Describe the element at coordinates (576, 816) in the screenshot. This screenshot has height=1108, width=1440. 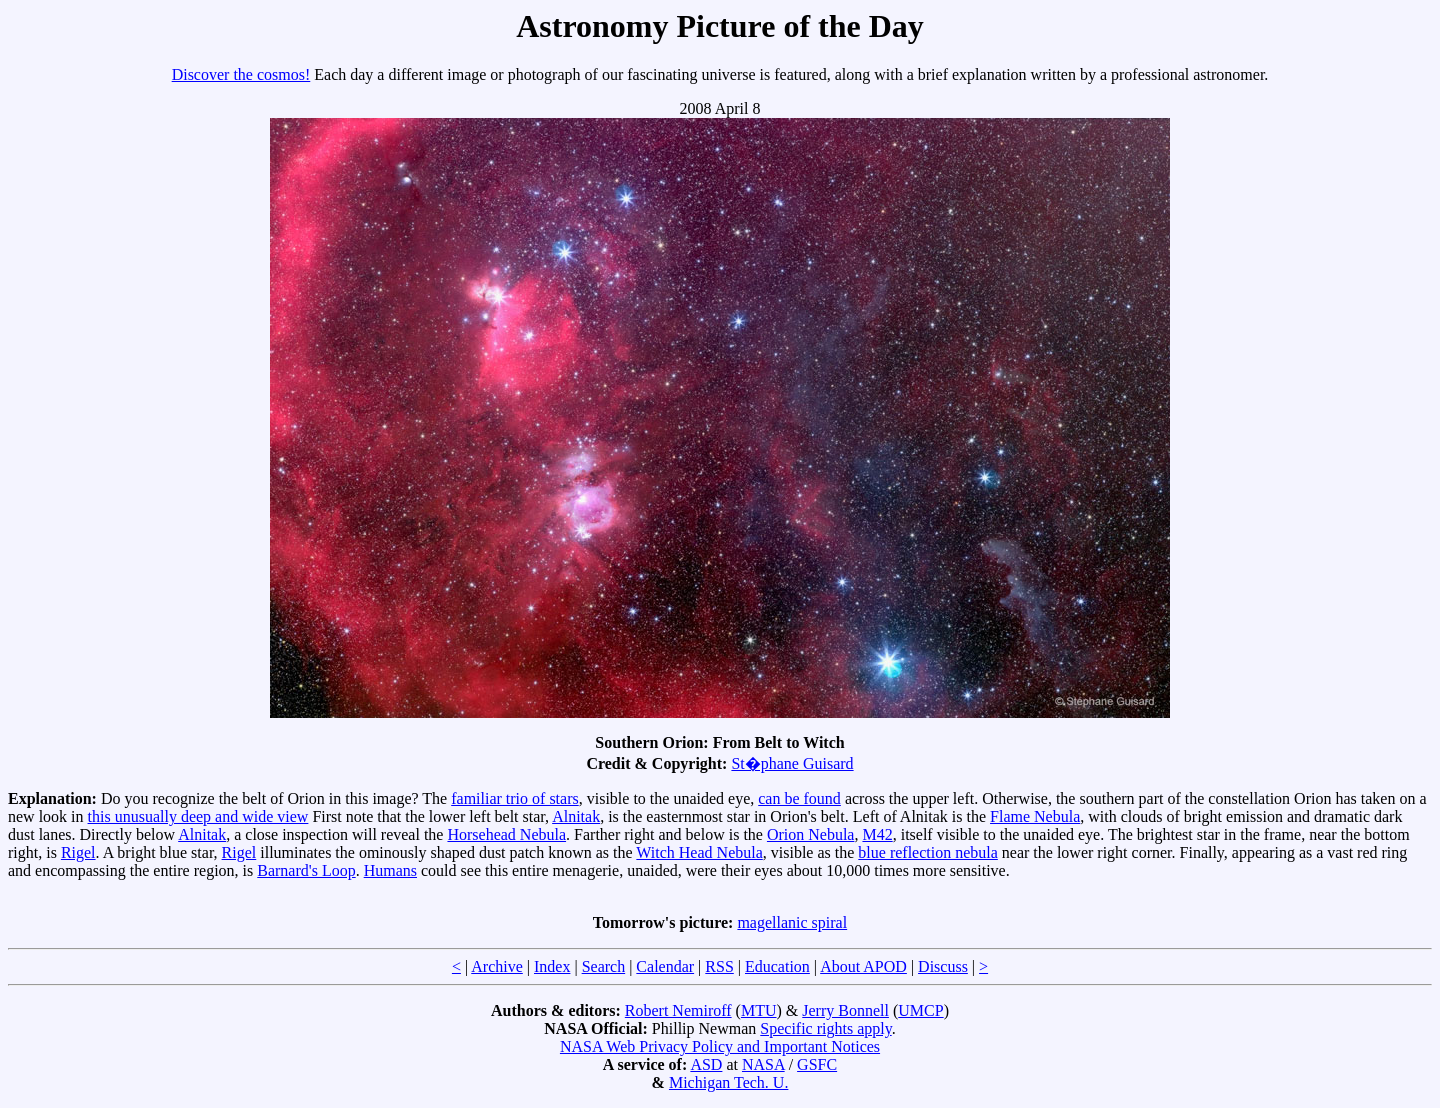
I see `Alnitak` at that location.